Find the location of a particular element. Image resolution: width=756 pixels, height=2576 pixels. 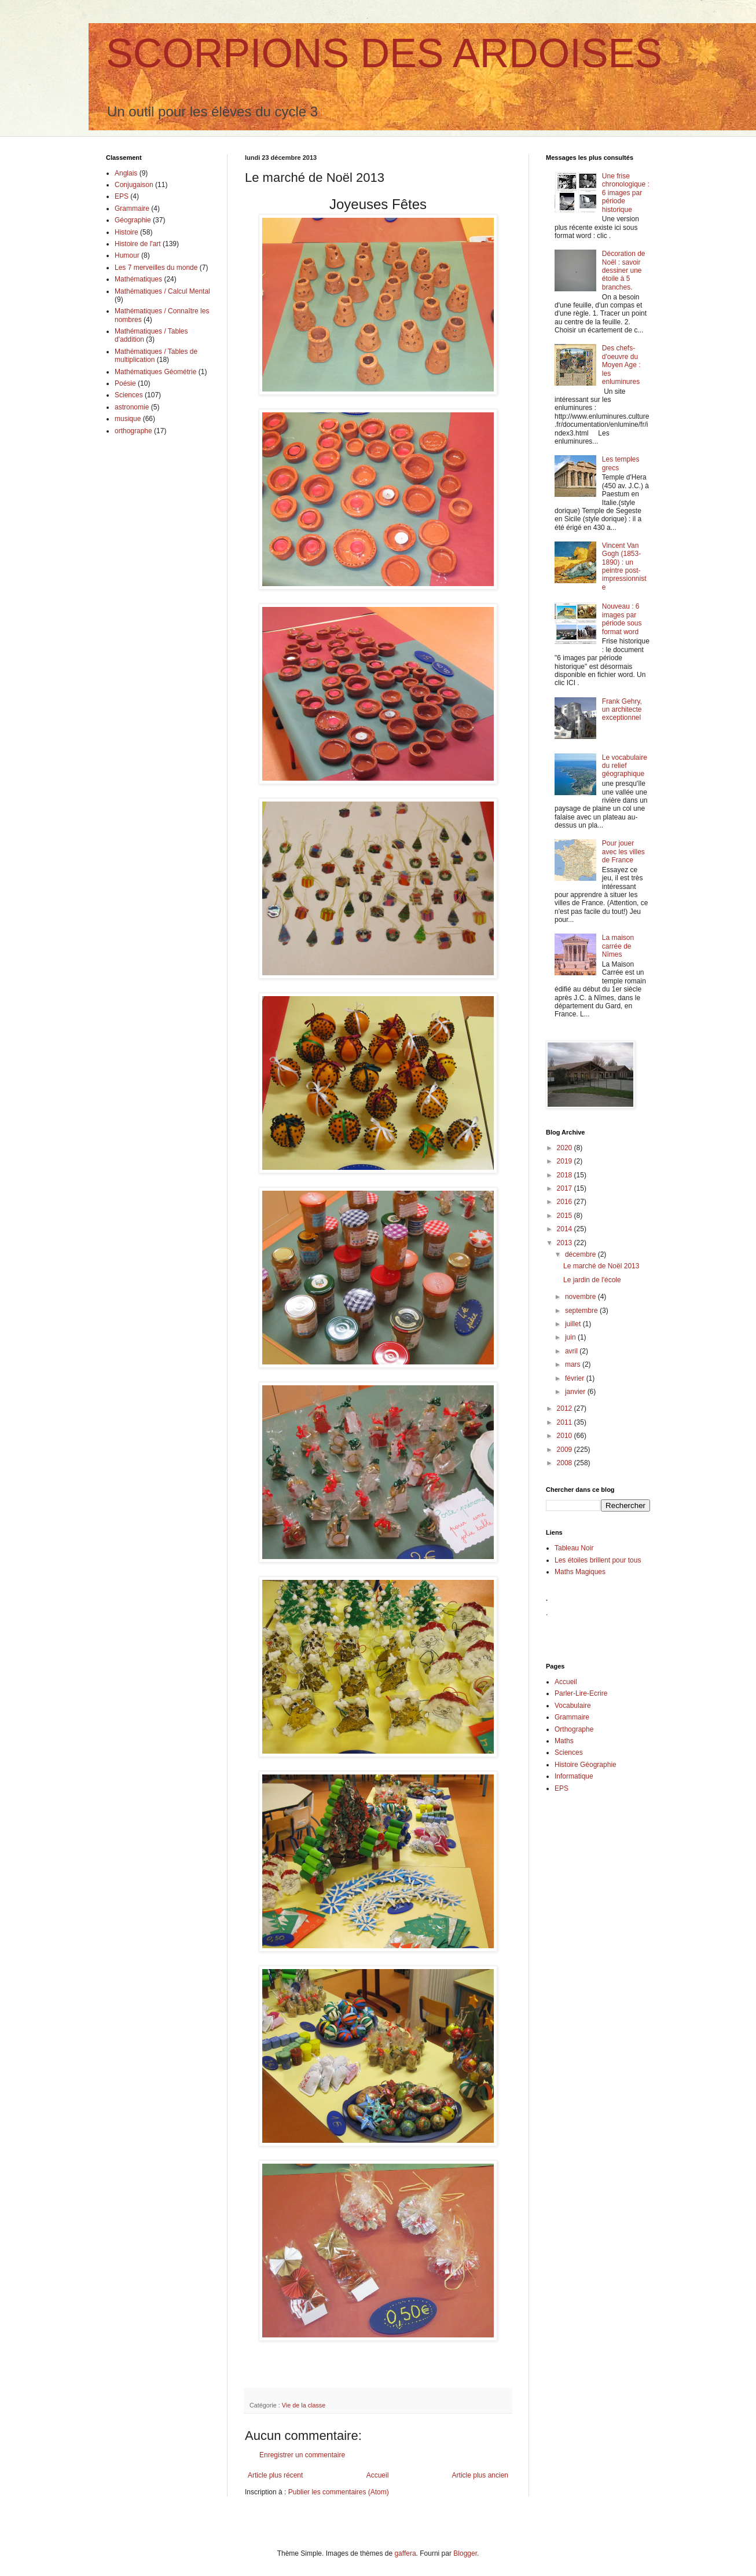

avril is located at coordinates (572, 1351).